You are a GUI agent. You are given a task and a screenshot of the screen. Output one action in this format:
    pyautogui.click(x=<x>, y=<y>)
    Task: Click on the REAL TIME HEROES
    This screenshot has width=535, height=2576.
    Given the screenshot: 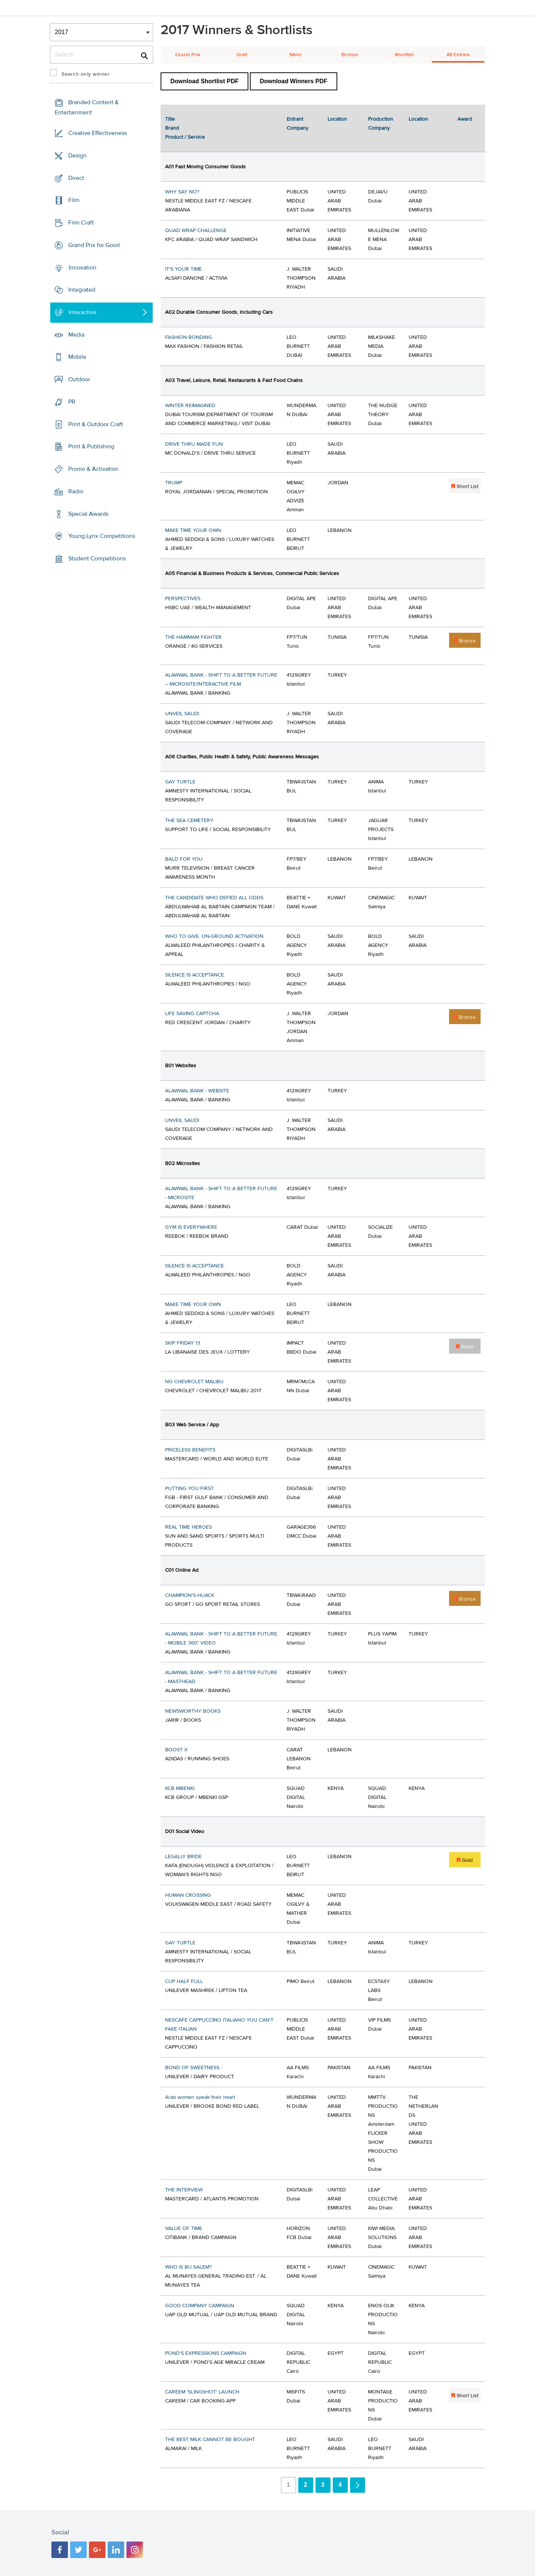 What is the action you would take?
    pyautogui.click(x=188, y=1527)
    